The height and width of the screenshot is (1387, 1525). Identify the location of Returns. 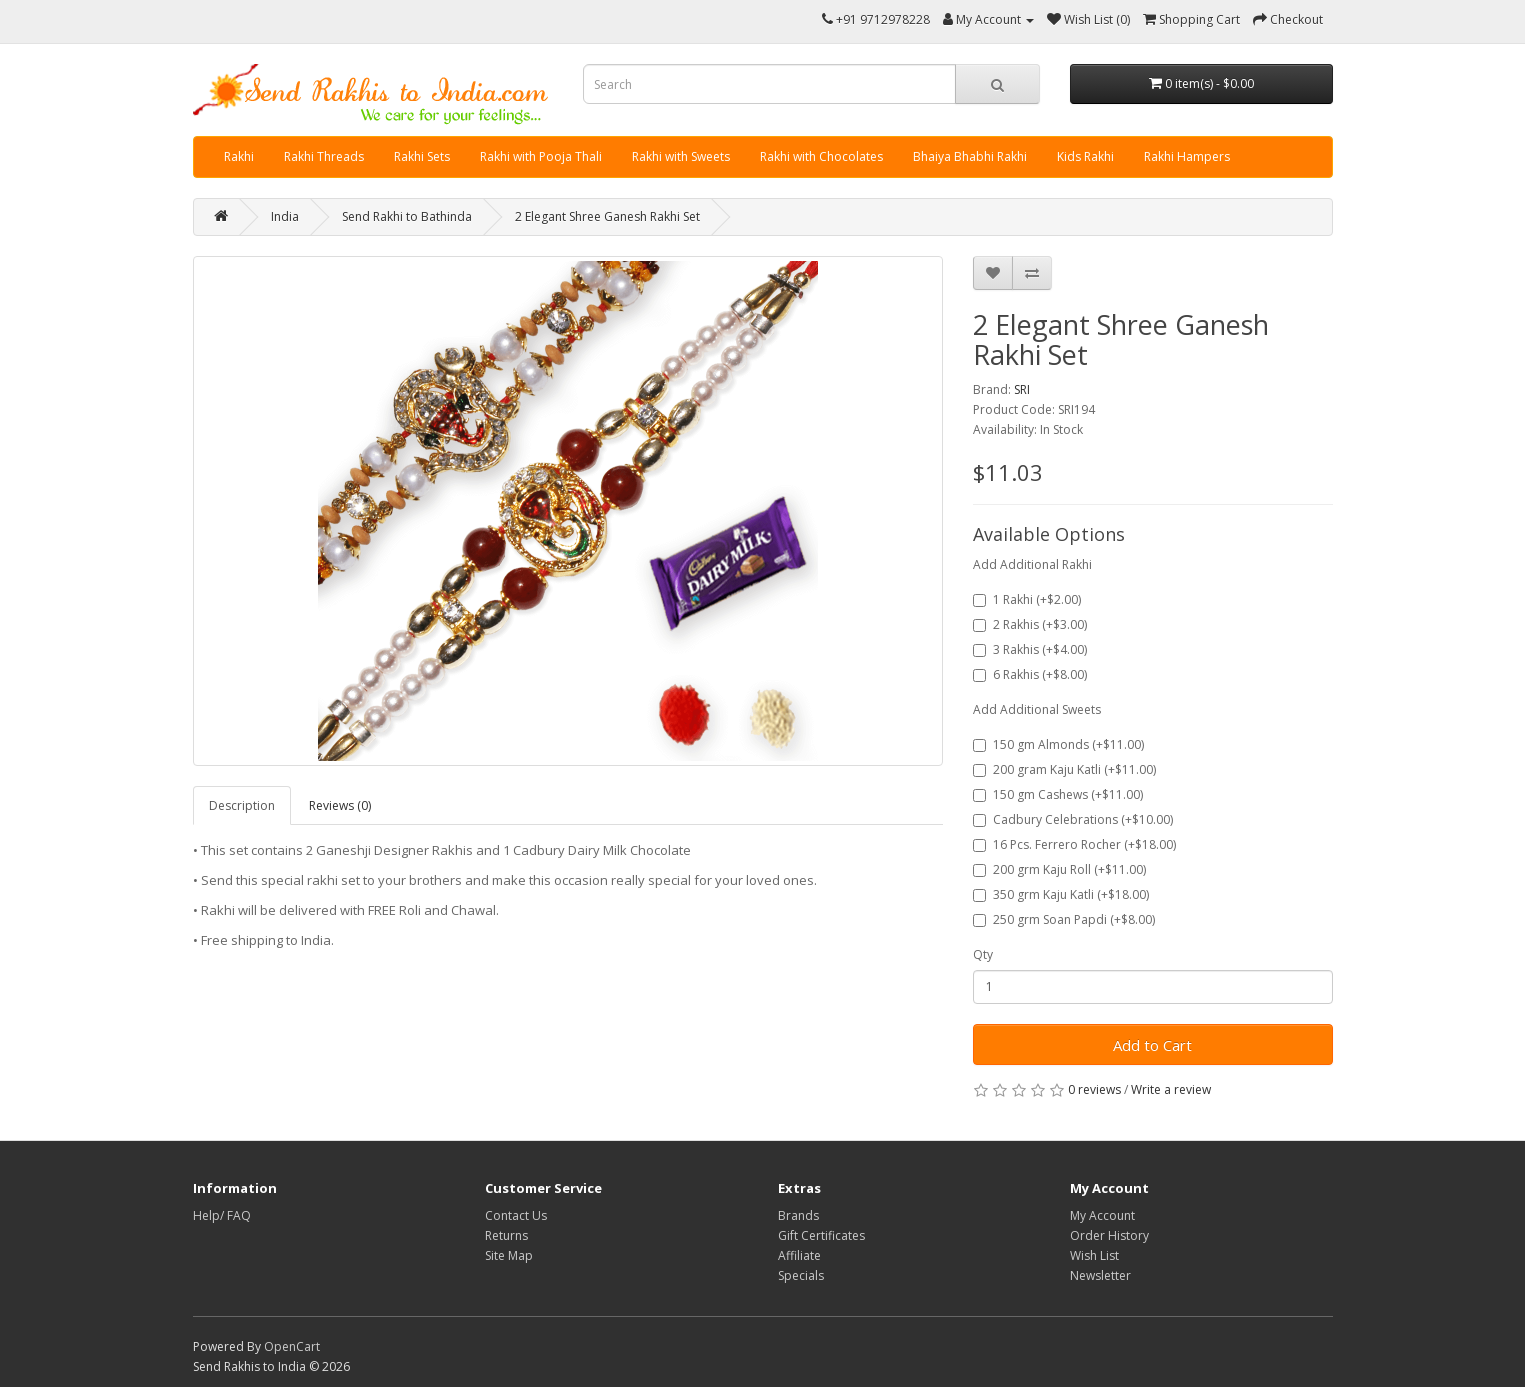
(506, 1235).